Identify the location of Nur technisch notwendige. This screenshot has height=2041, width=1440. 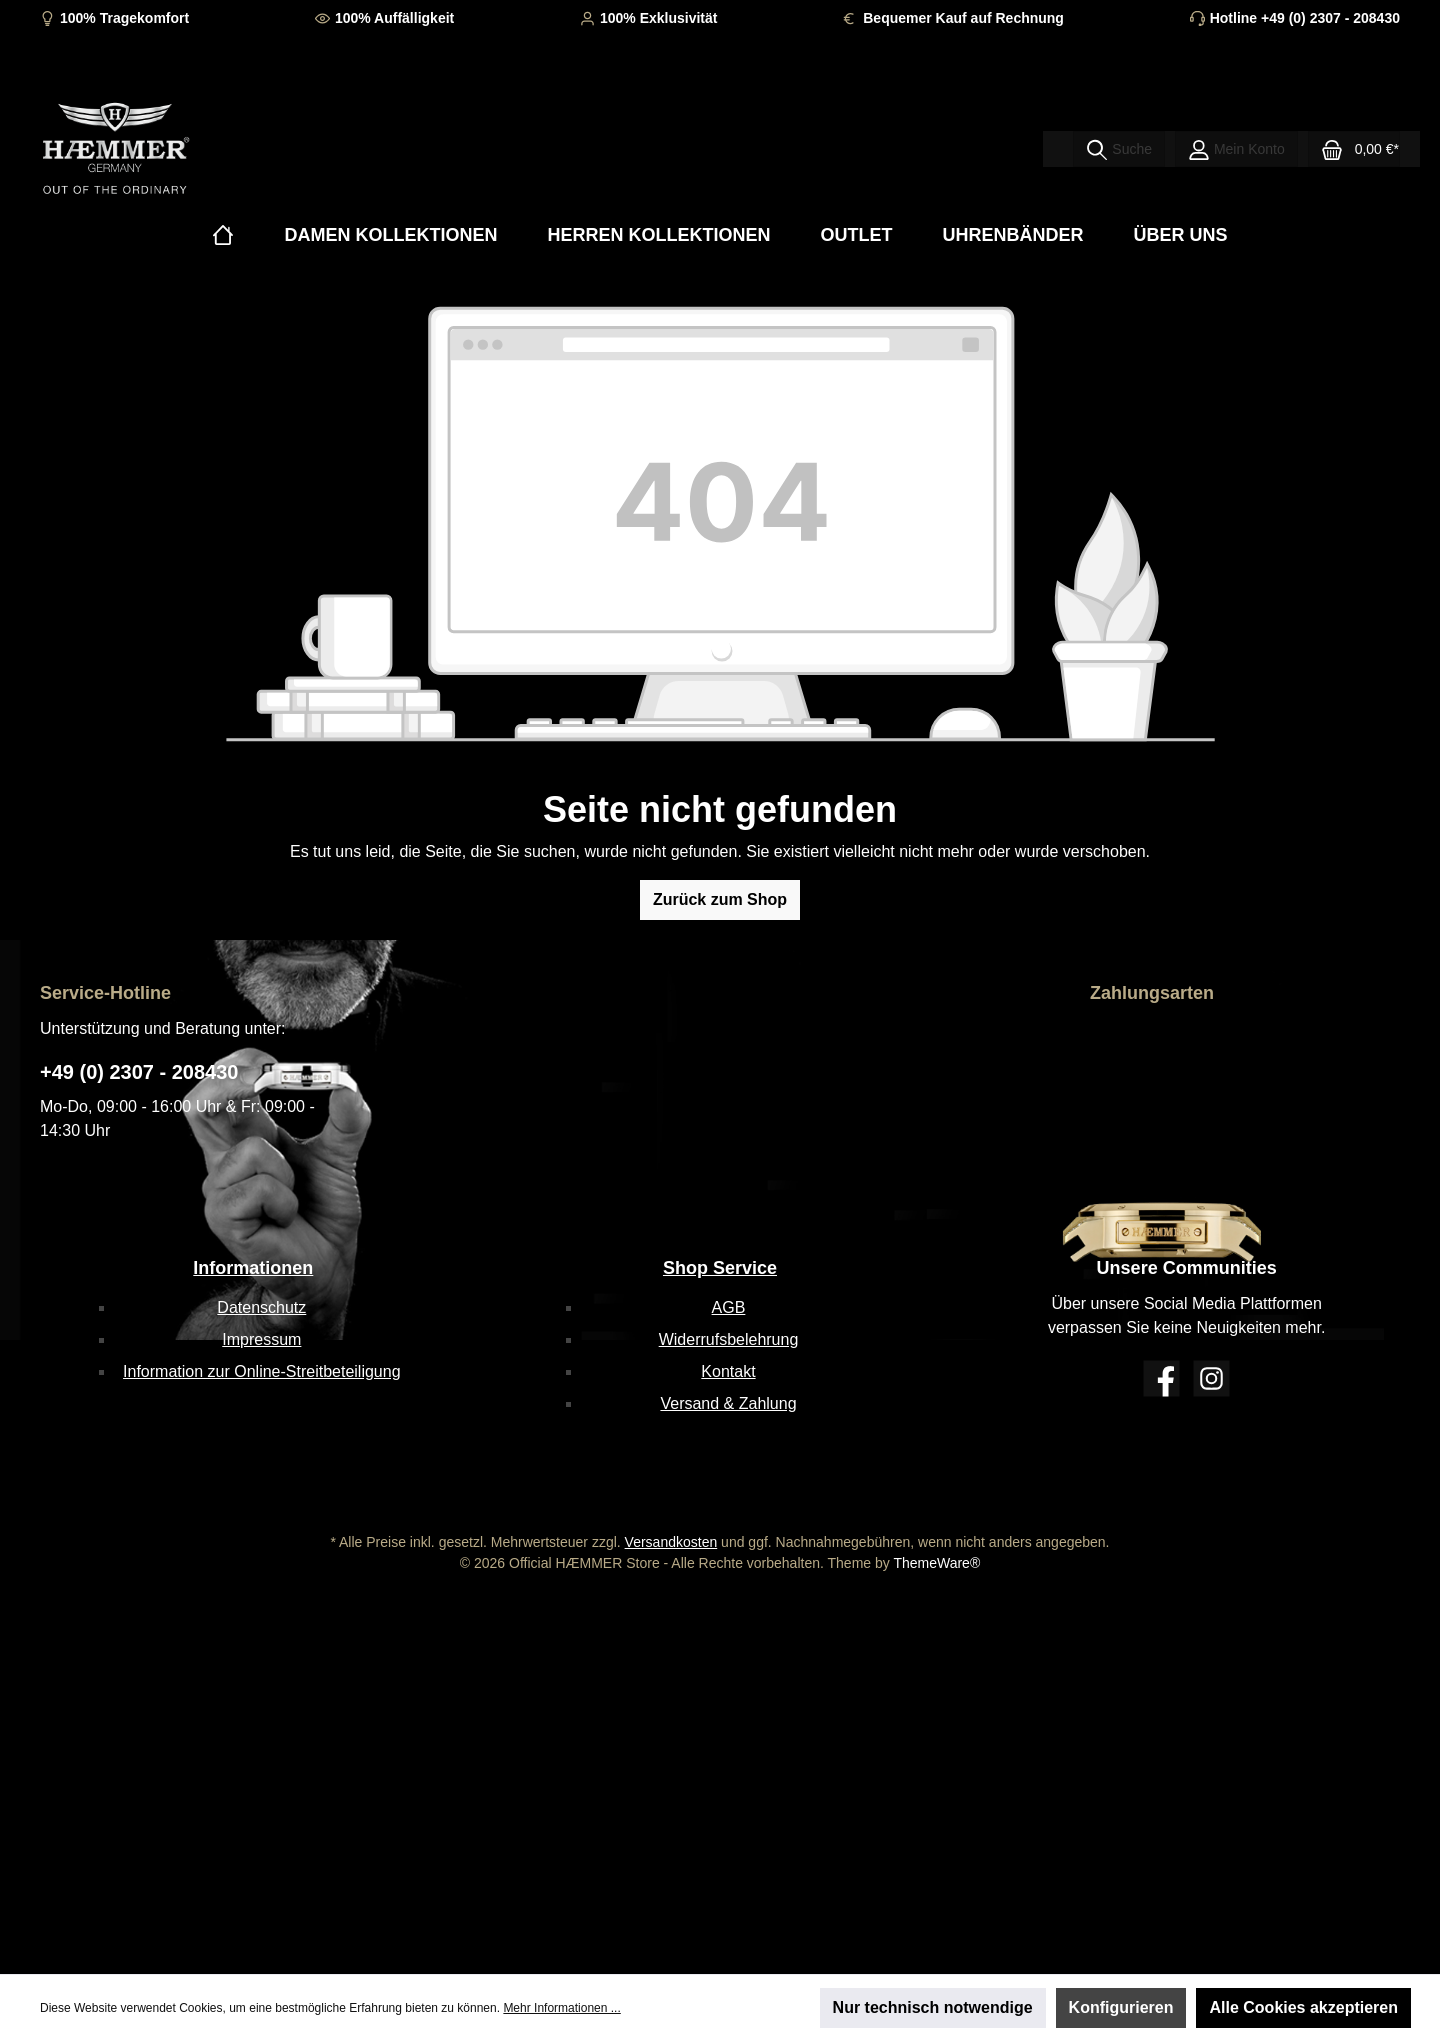
(933, 2007).